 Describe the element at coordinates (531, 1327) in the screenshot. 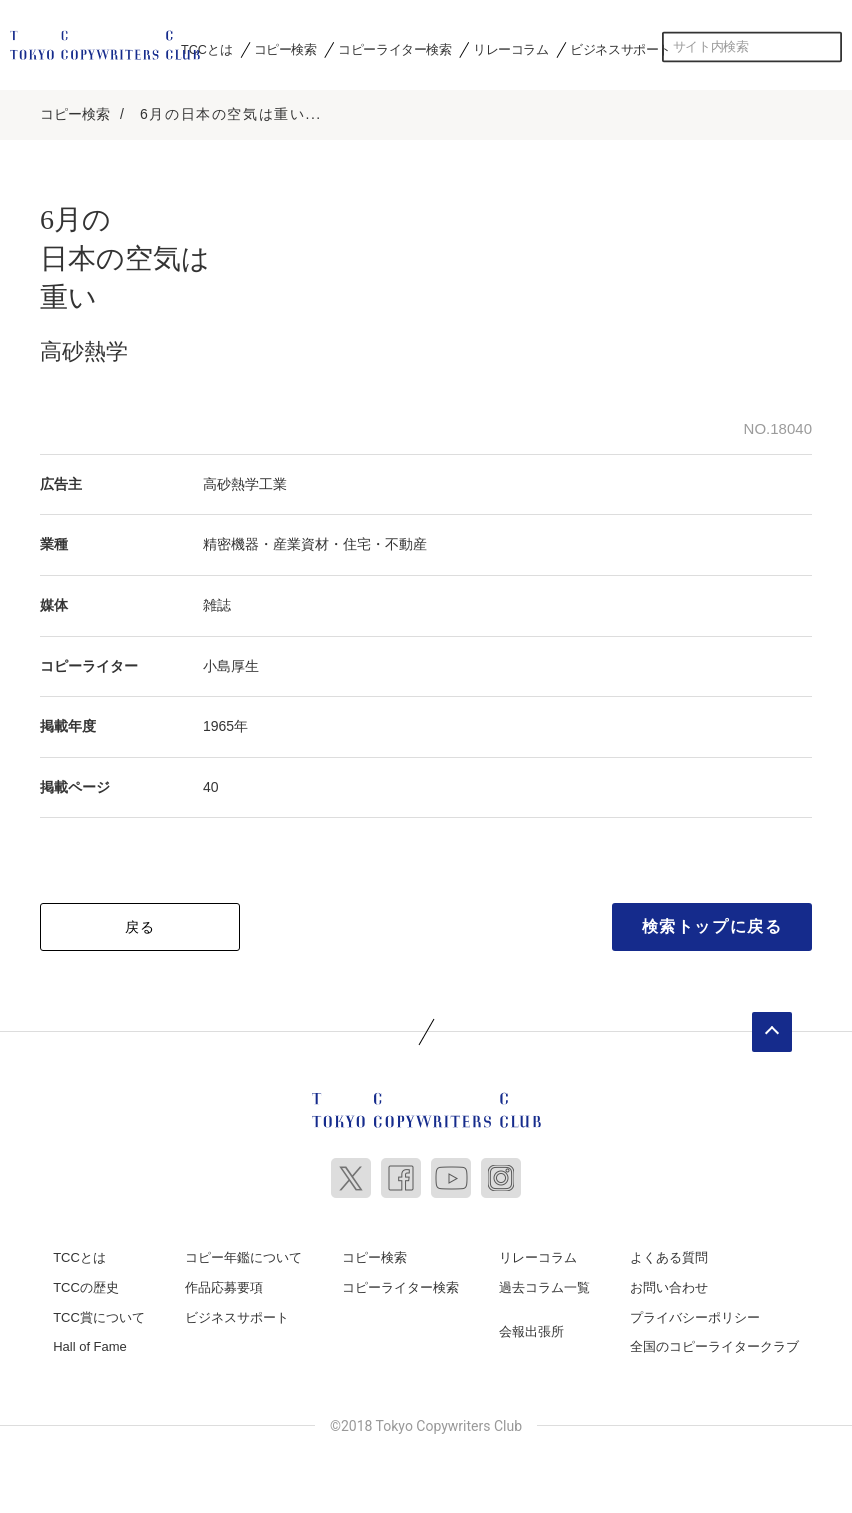

I see `会報出張所` at that location.